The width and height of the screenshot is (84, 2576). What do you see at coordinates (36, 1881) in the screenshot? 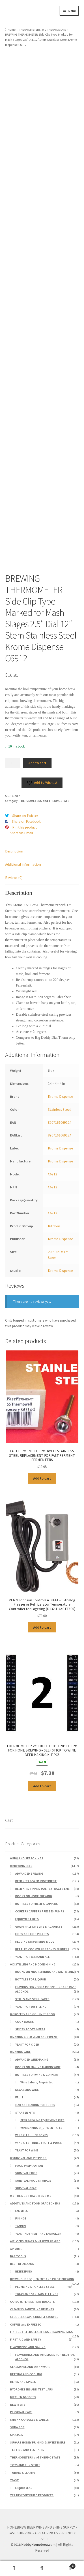
I see `BEER KITS BOXED INGREDIENT` at bounding box center [36, 1881].